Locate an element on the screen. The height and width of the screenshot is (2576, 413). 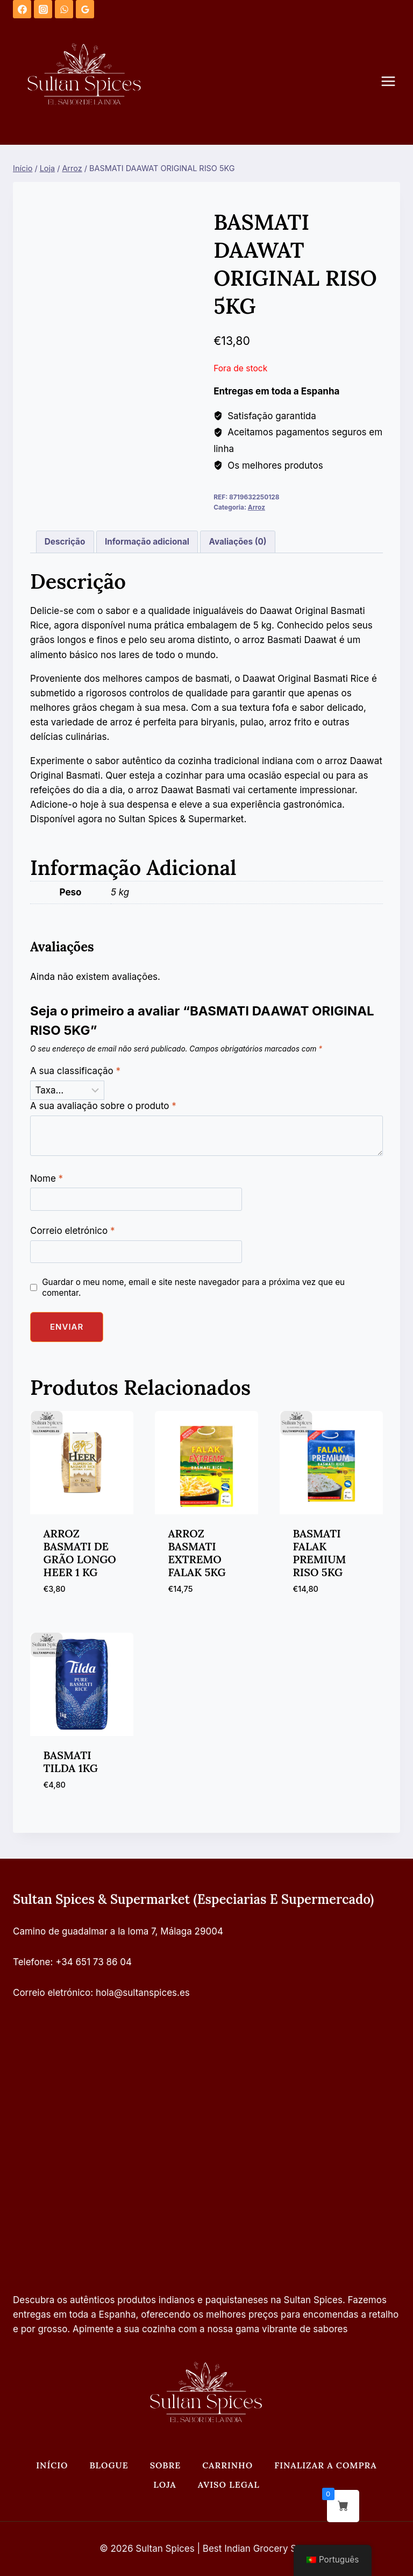
Loja is located at coordinates (164, 2484).